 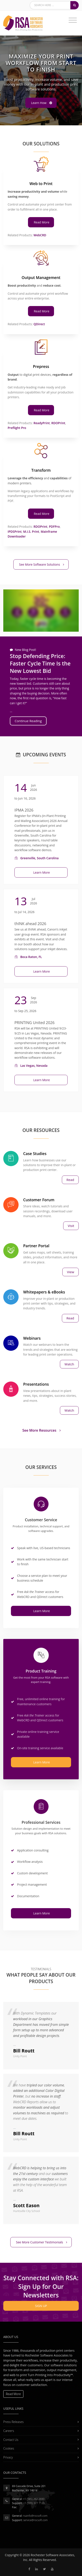 What do you see at coordinates (34, 2503) in the screenshot?
I see `+1 (585) 327 7129` at bounding box center [34, 2503].